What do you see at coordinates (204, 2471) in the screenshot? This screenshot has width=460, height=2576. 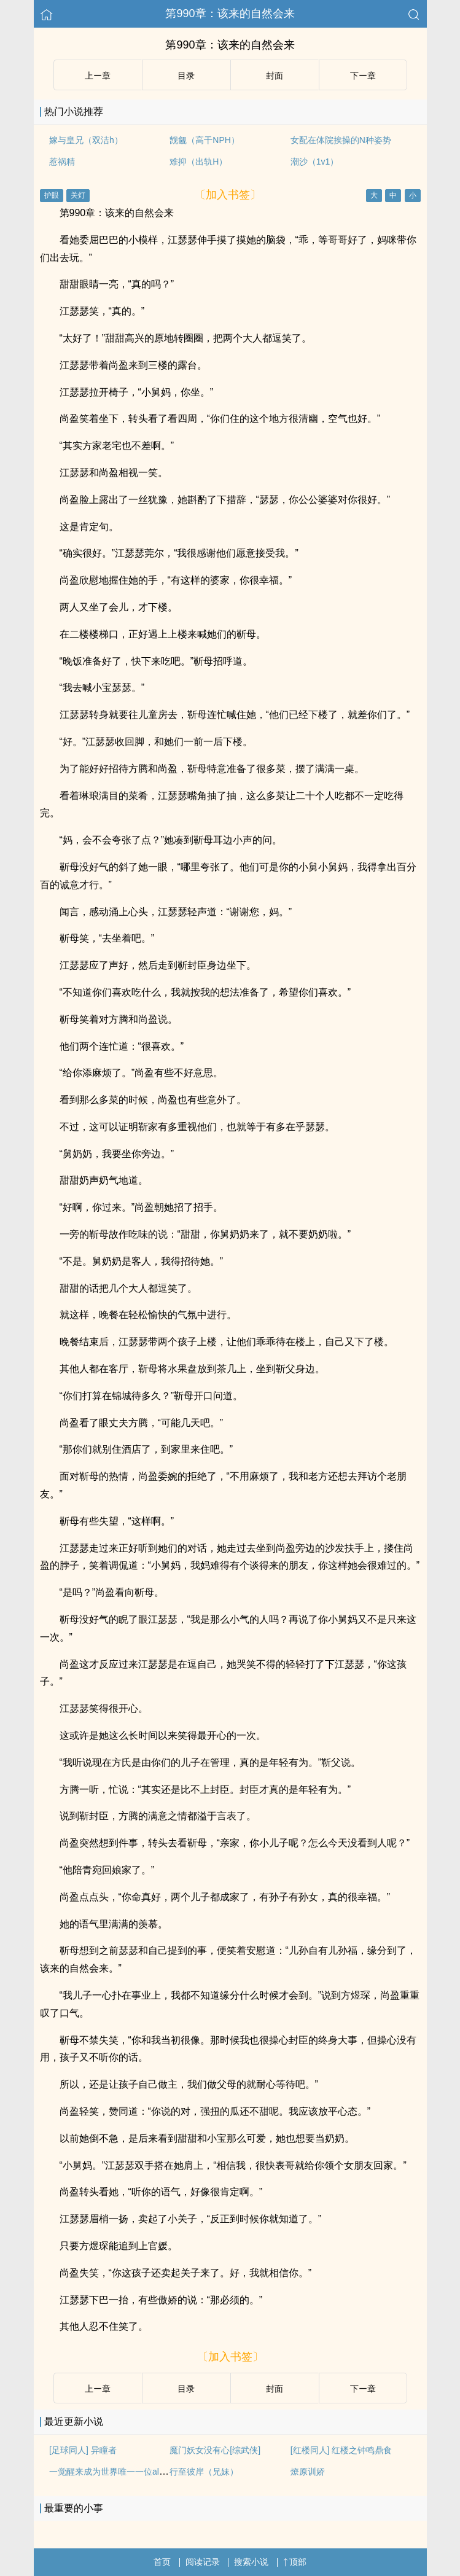 I see `行至彼岸（兄妹）` at bounding box center [204, 2471].